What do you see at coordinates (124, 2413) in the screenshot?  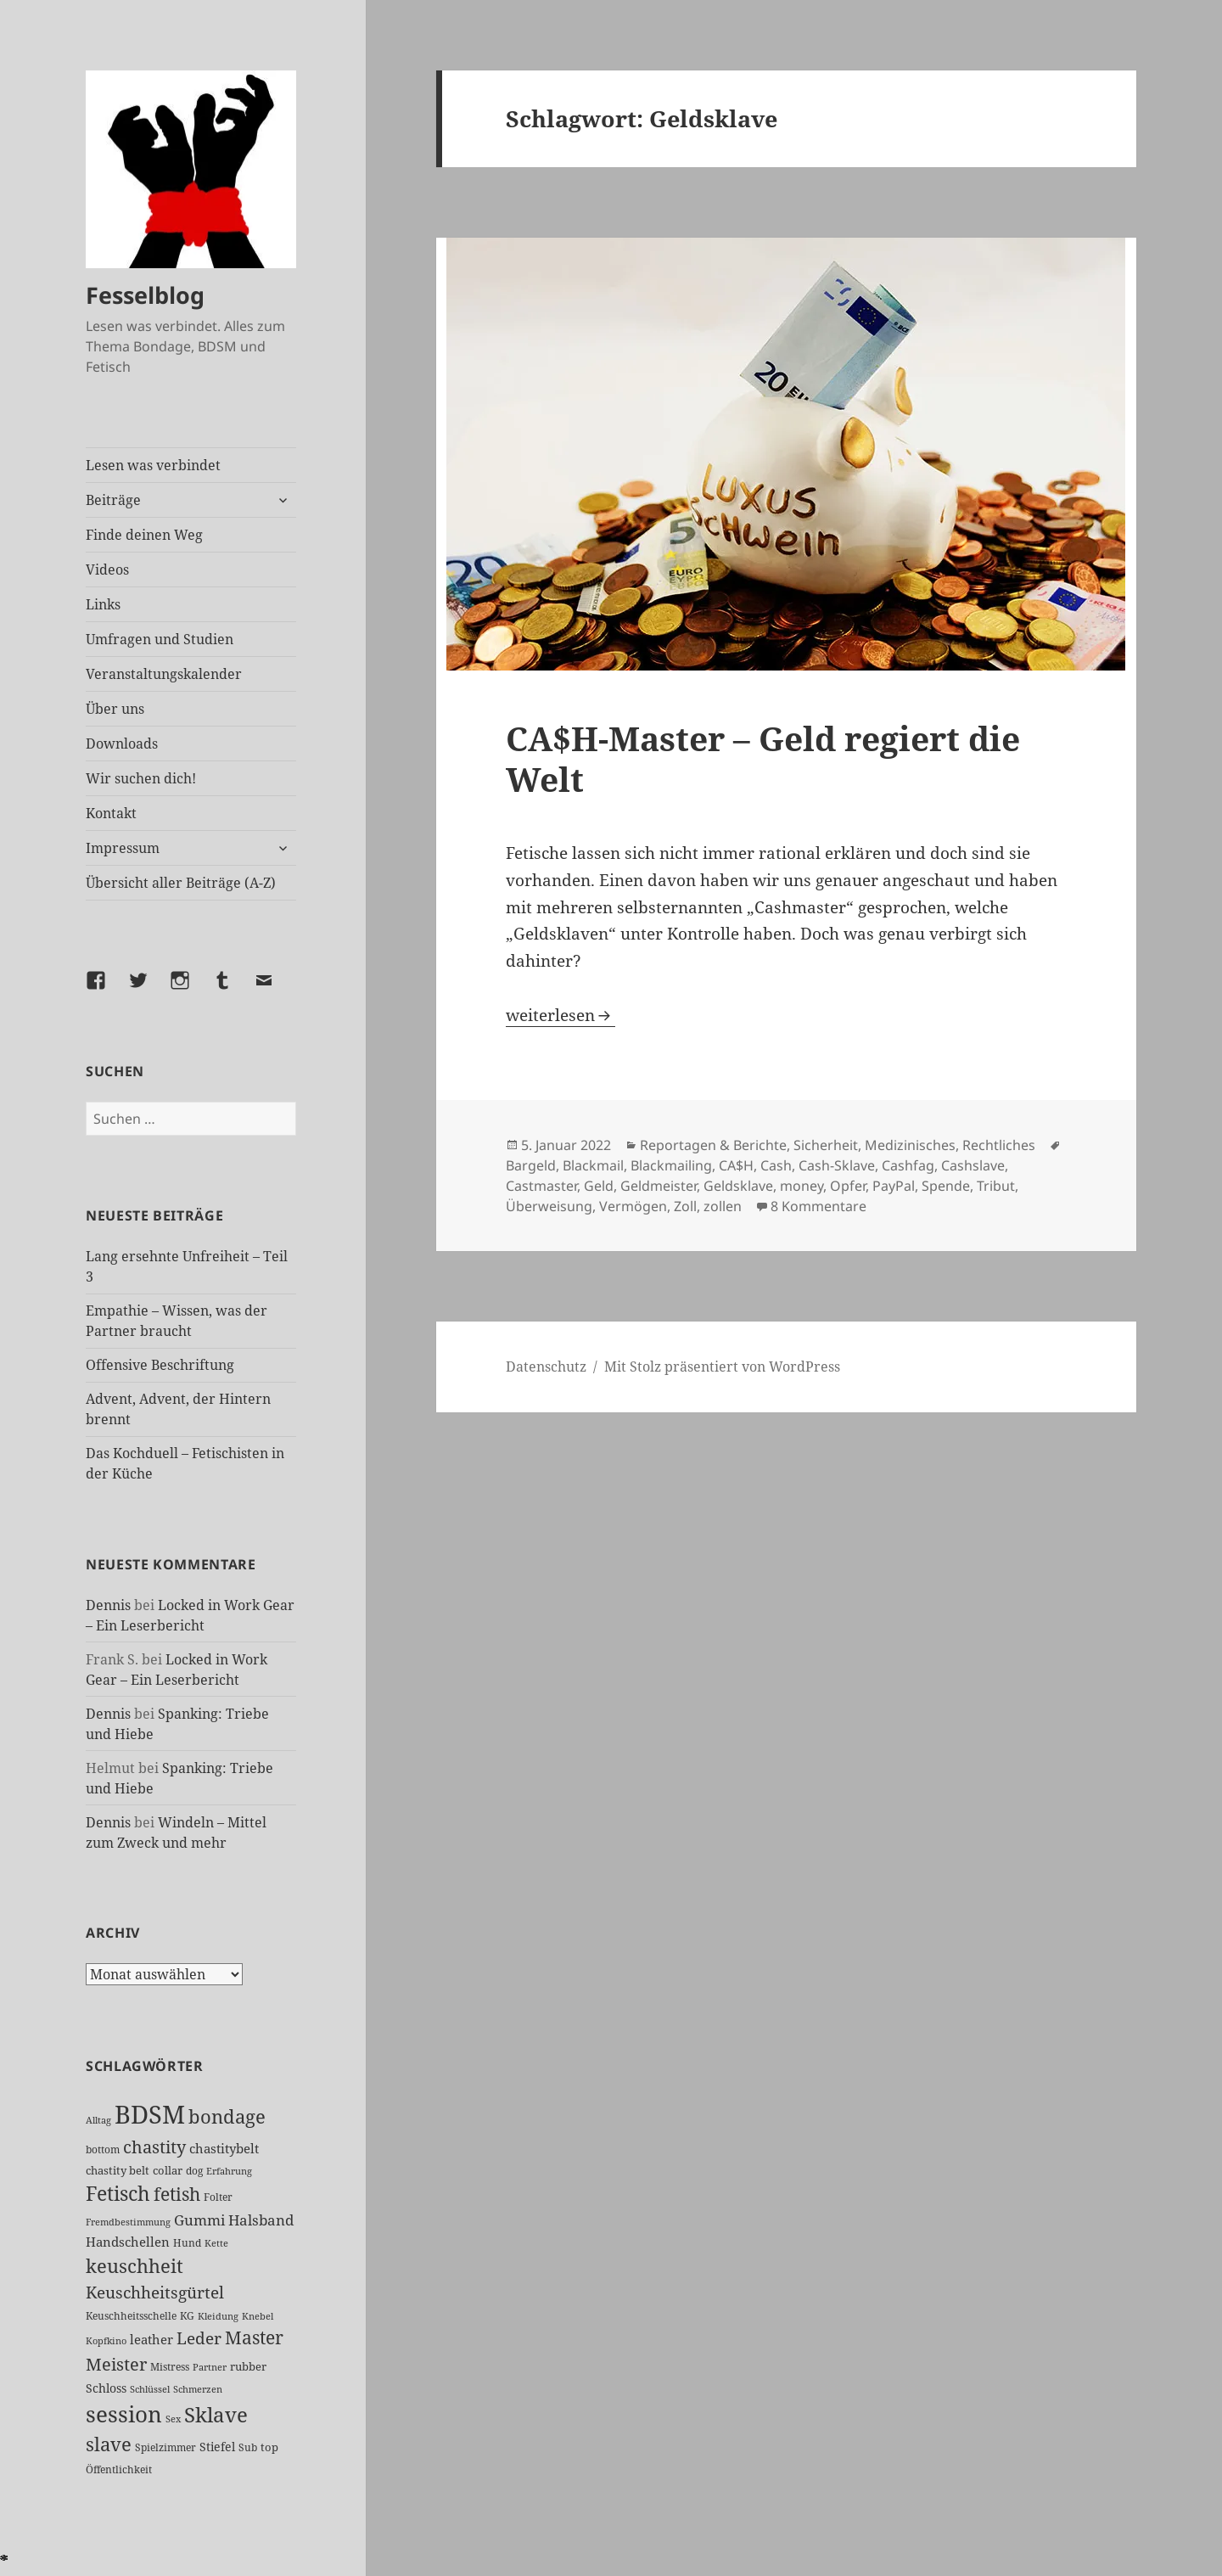 I see `session [session (170 Einträge)]` at bounding box center [124, 2413].